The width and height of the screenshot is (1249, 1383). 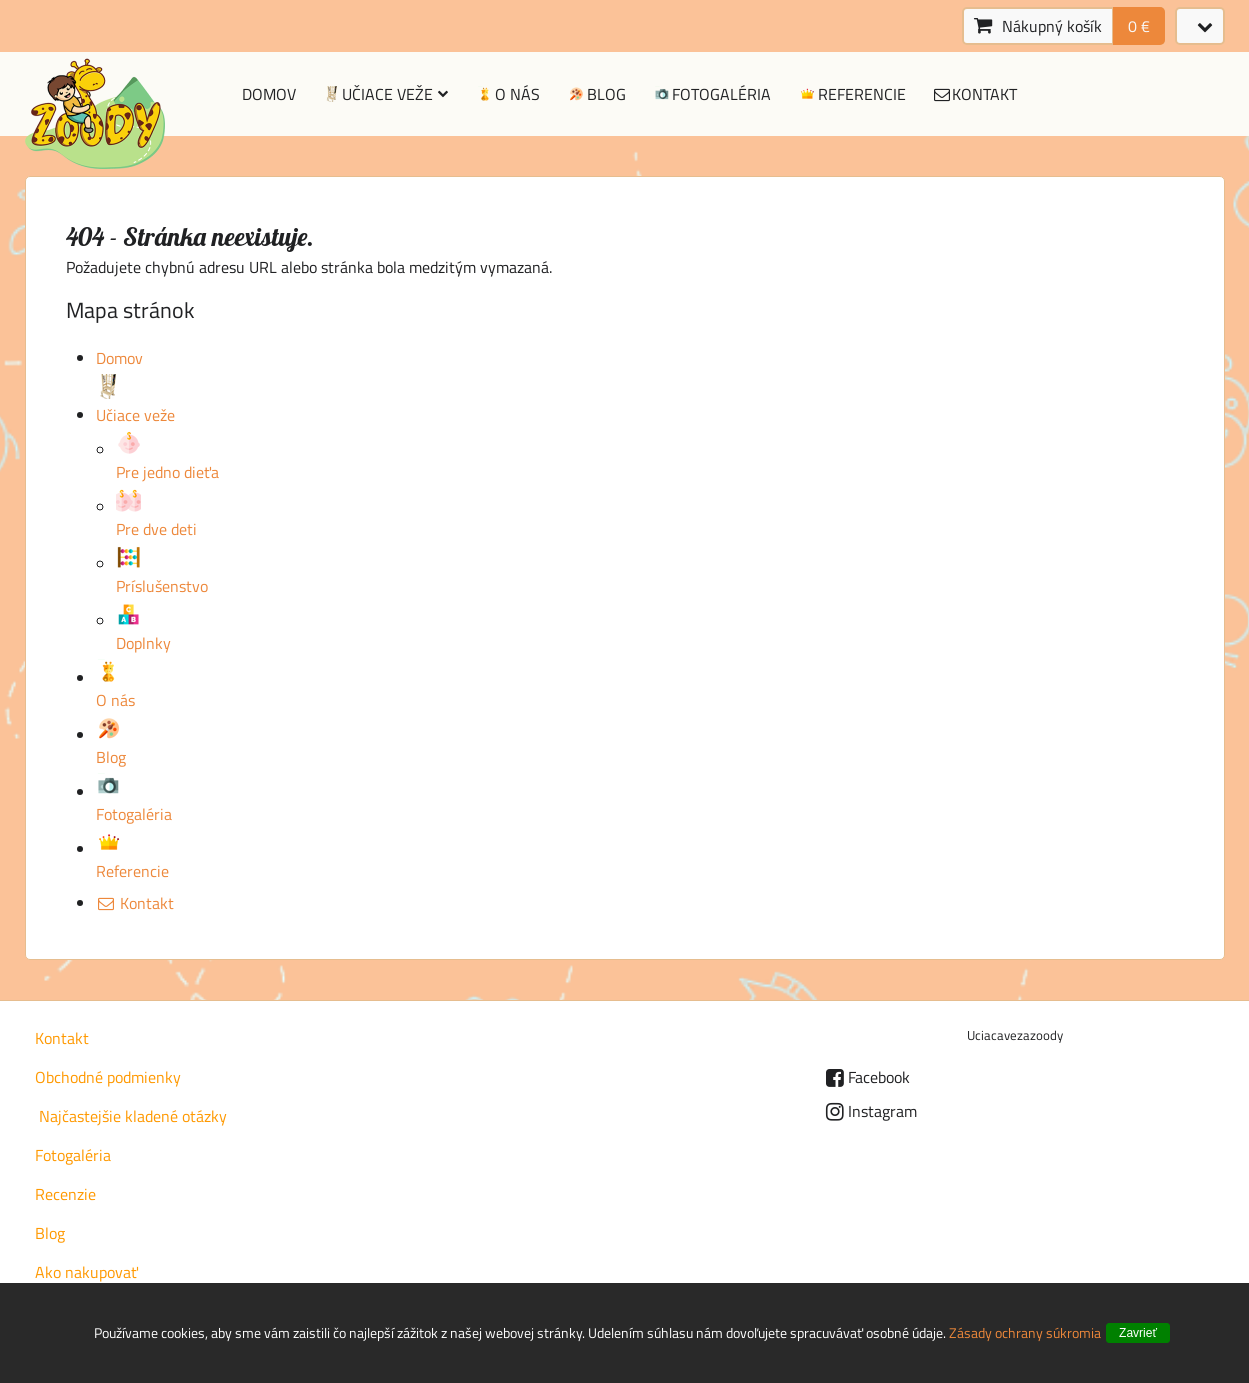 What do you see at coordinates (1025, 1332) in the screenshot?
I see `Zásady ochrany súkromia` at bounding box center [1025, 1332].